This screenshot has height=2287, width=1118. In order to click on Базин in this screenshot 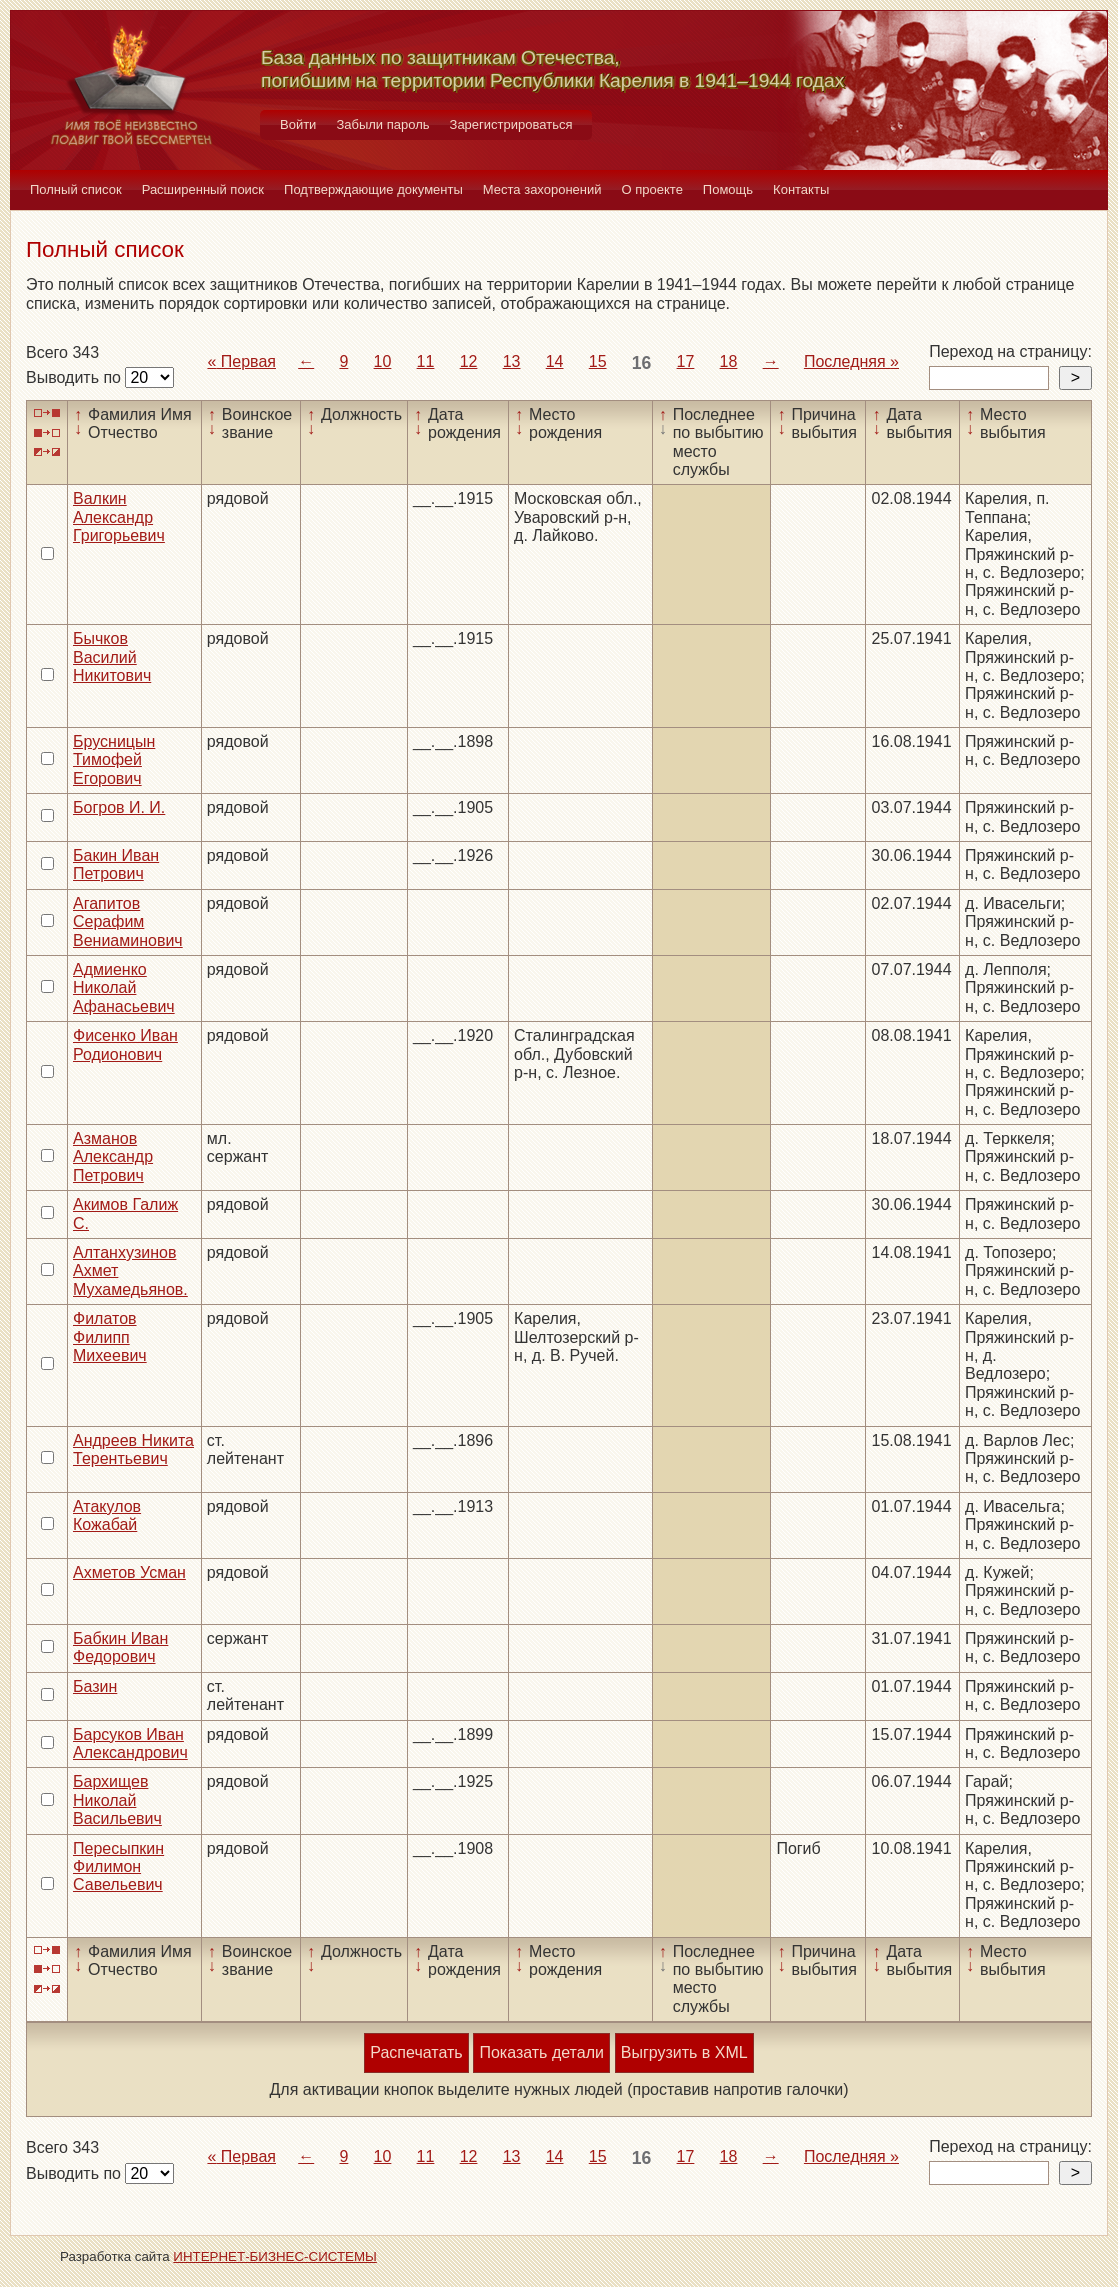, I will do `click(95, 1686)`.